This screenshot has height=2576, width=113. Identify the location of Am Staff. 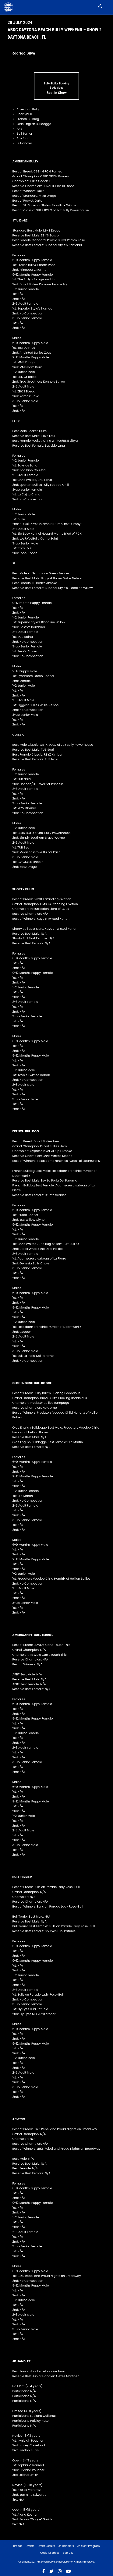
(23, 138).